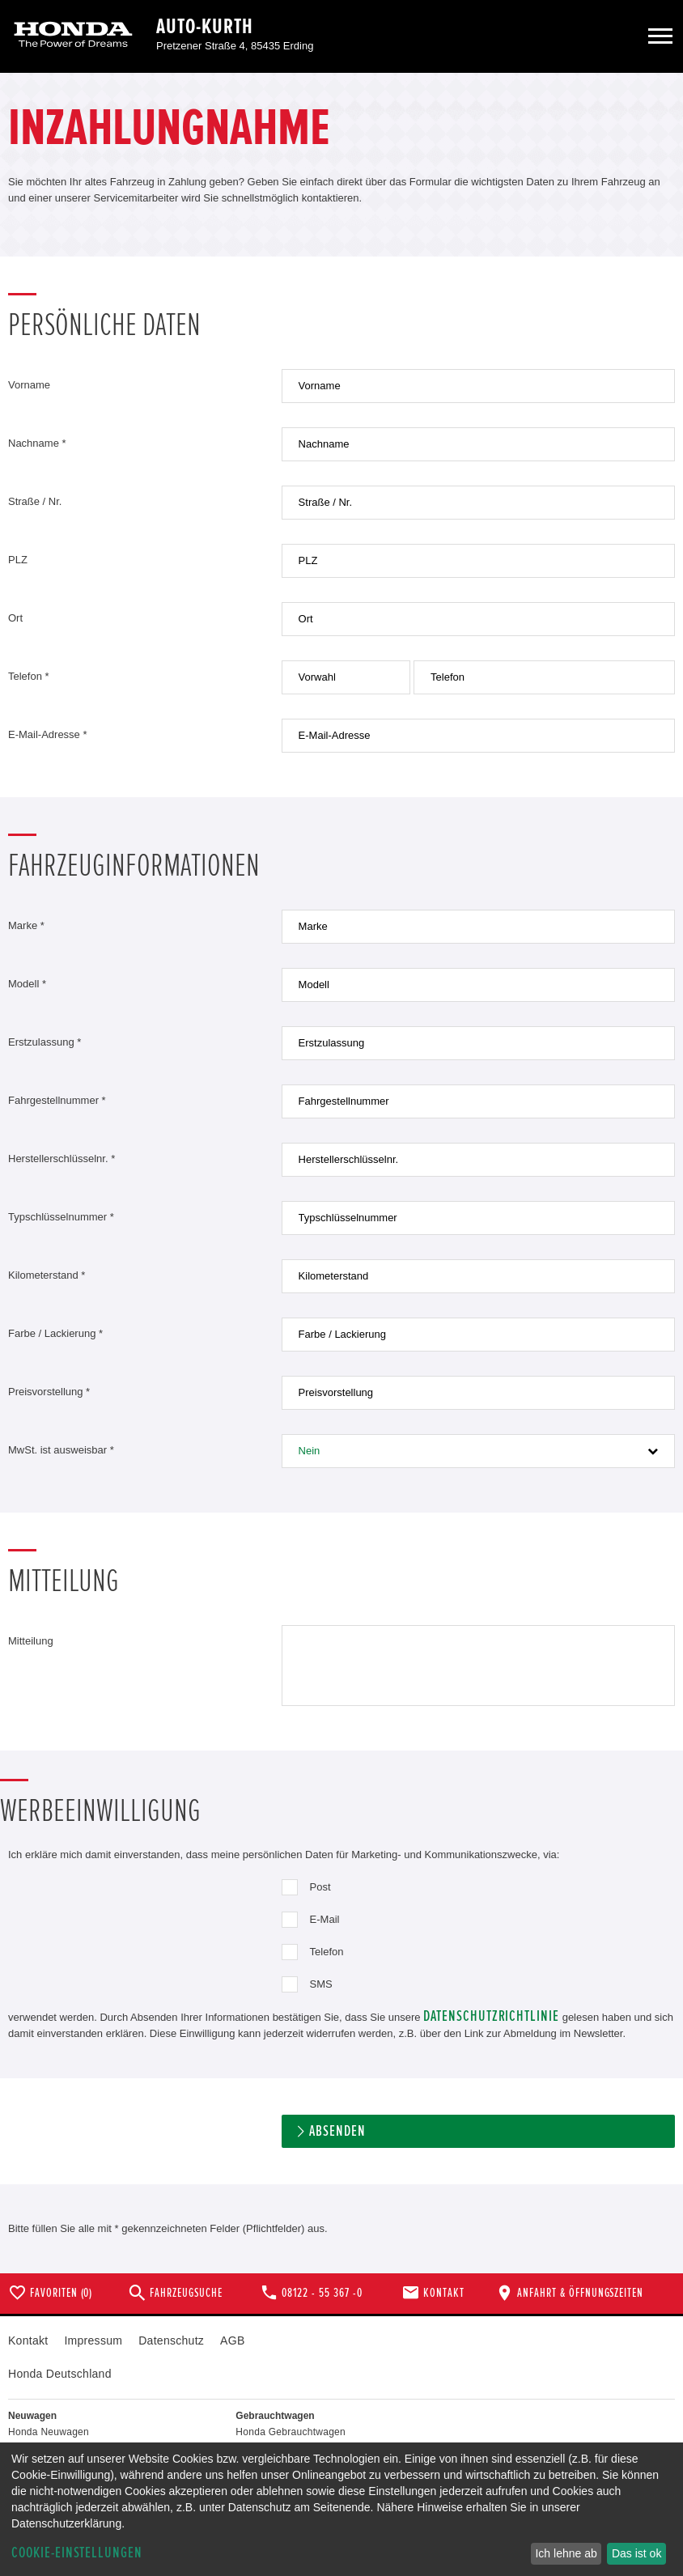 The width and height of the screenshot is (683, 2576). I want to click on Modell *, so click(27, 984).